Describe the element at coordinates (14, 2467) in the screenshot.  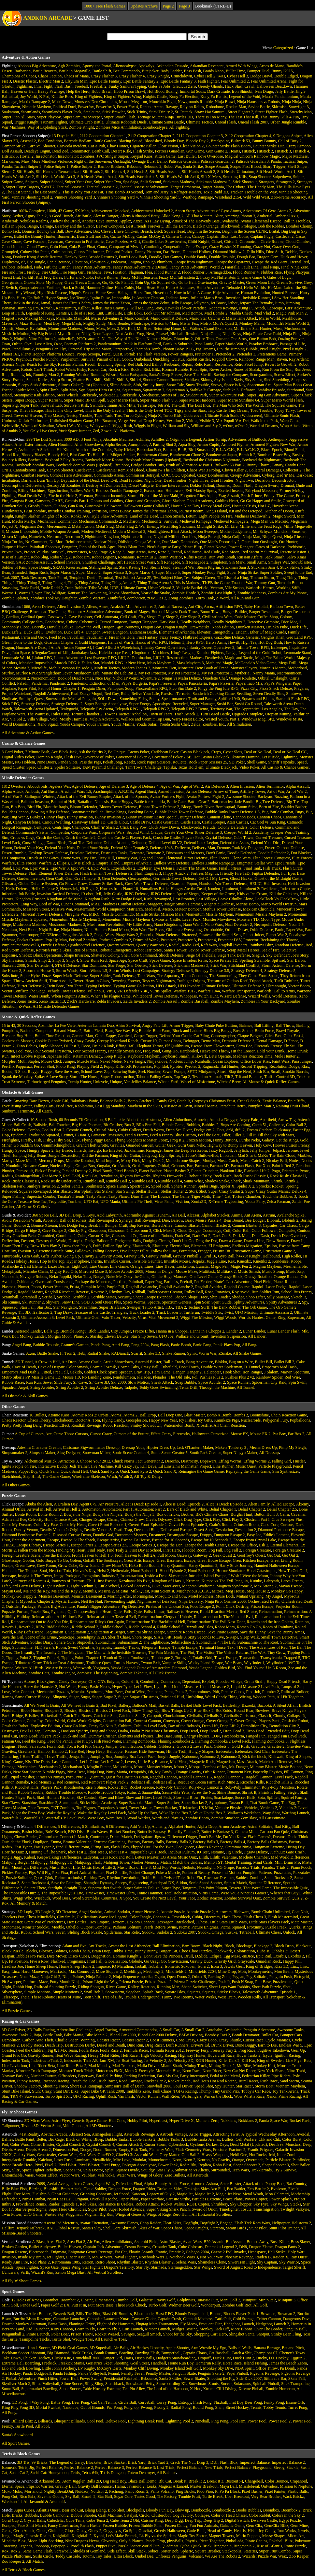
I see `Isometric Tetris` at that location.